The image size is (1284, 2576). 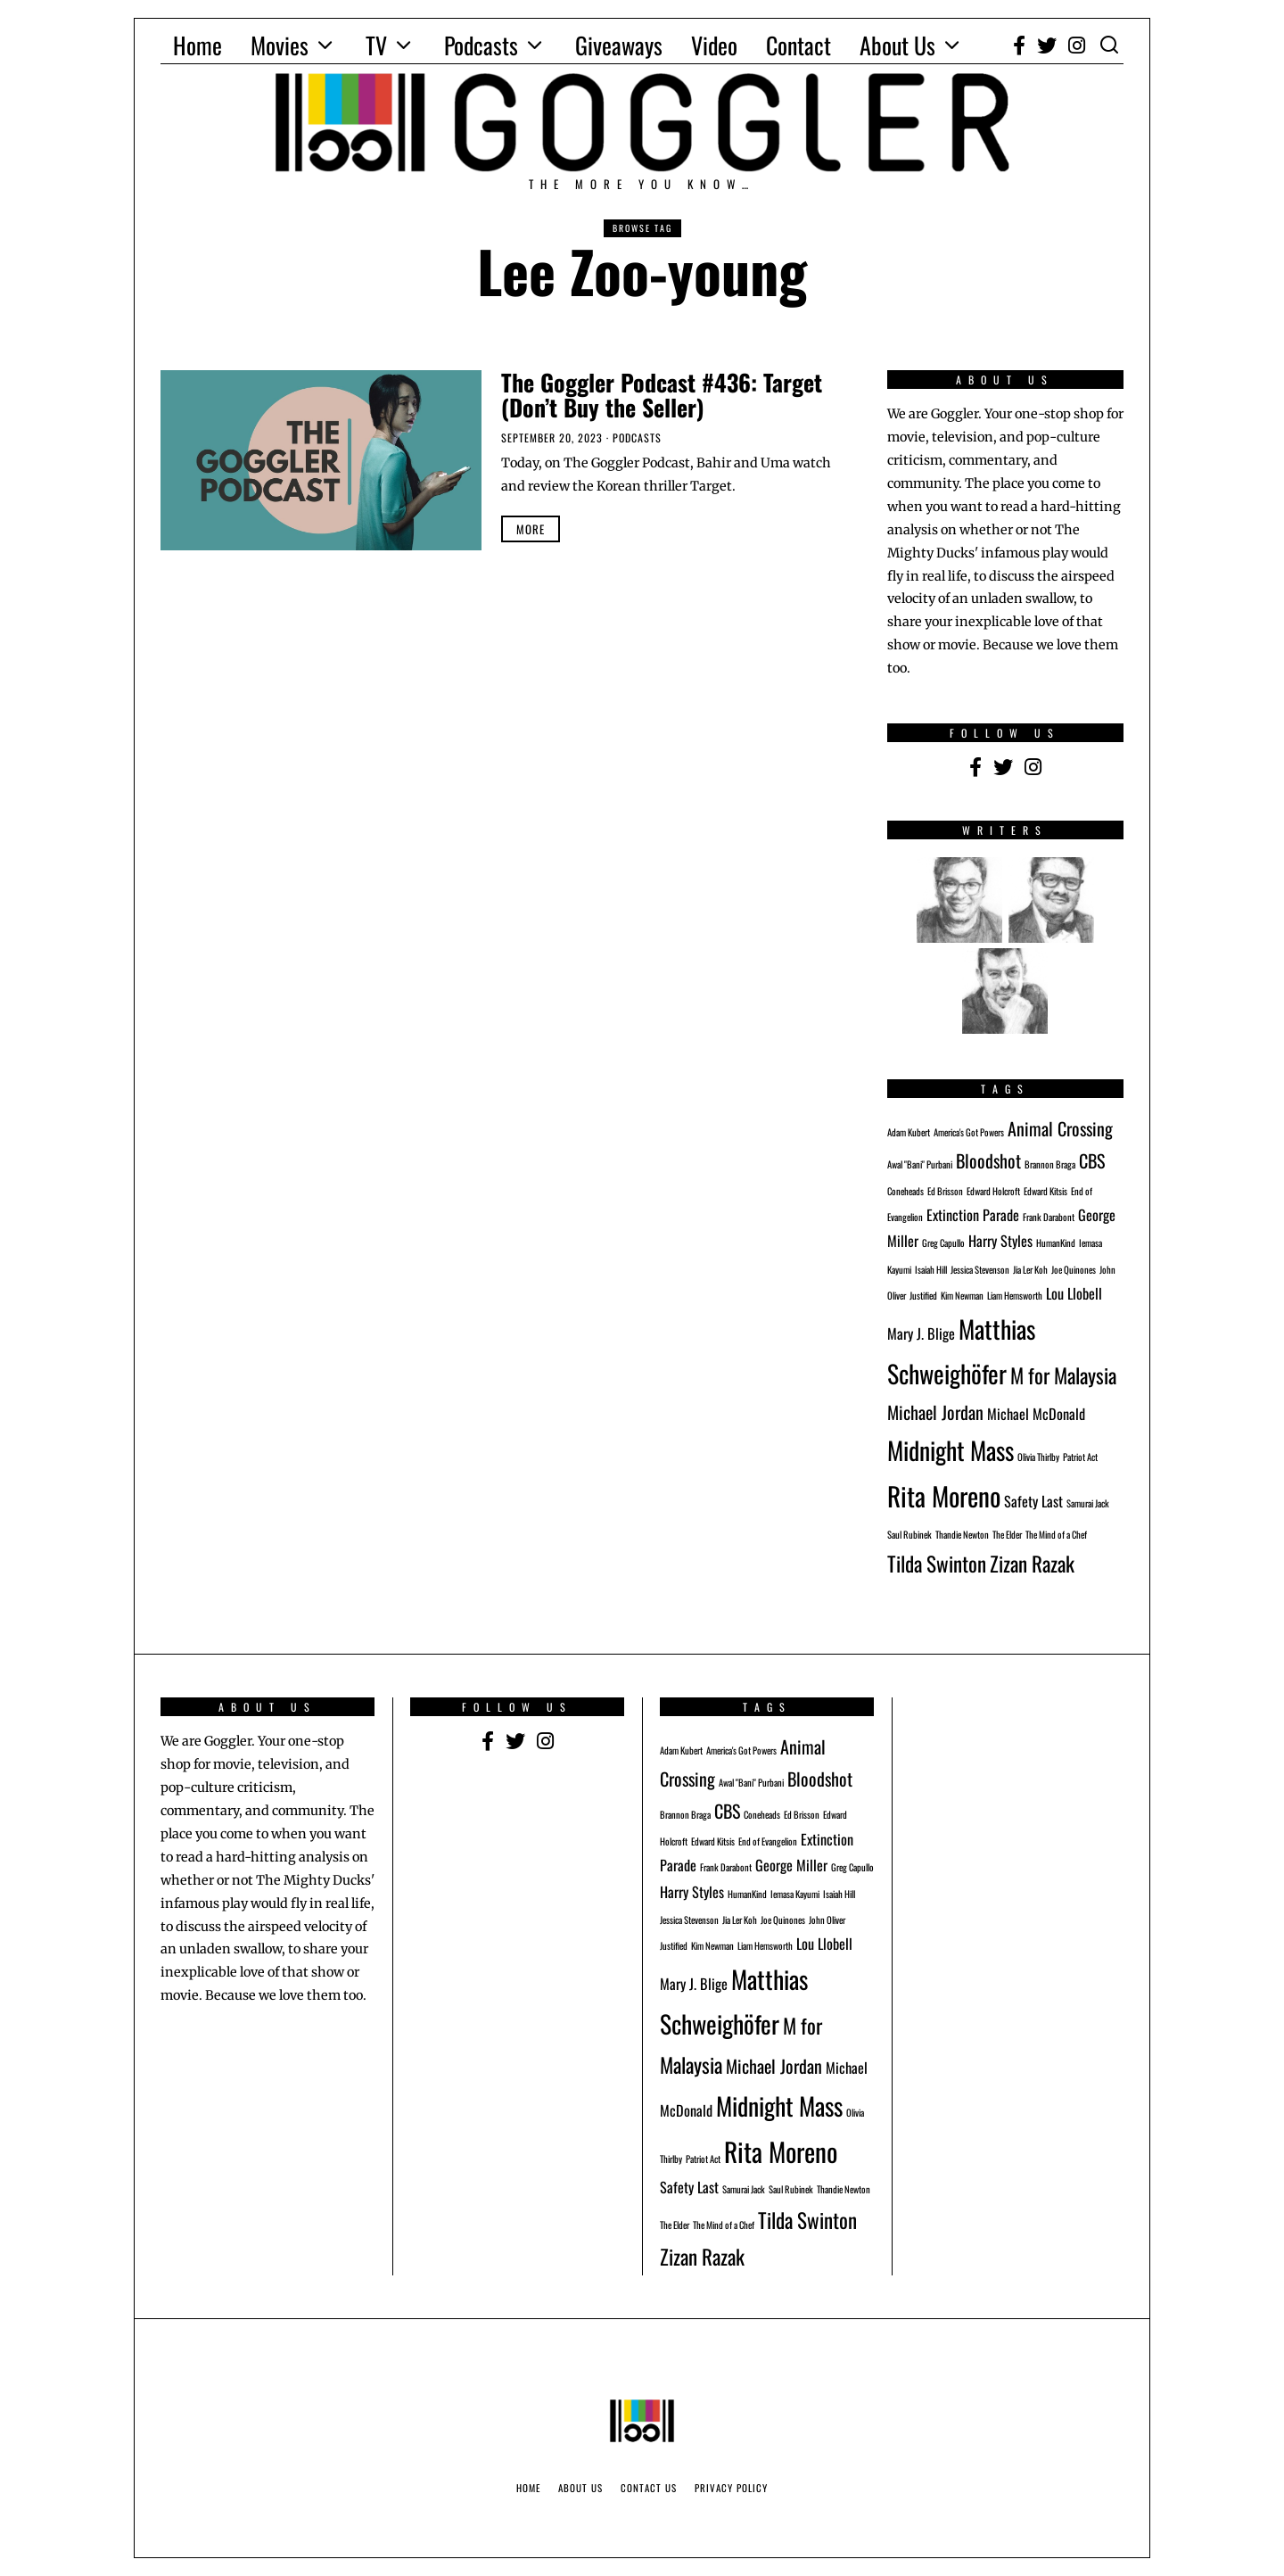 I want to click on CBS [CBS (3 items)], so click(x=1092, y=1160).